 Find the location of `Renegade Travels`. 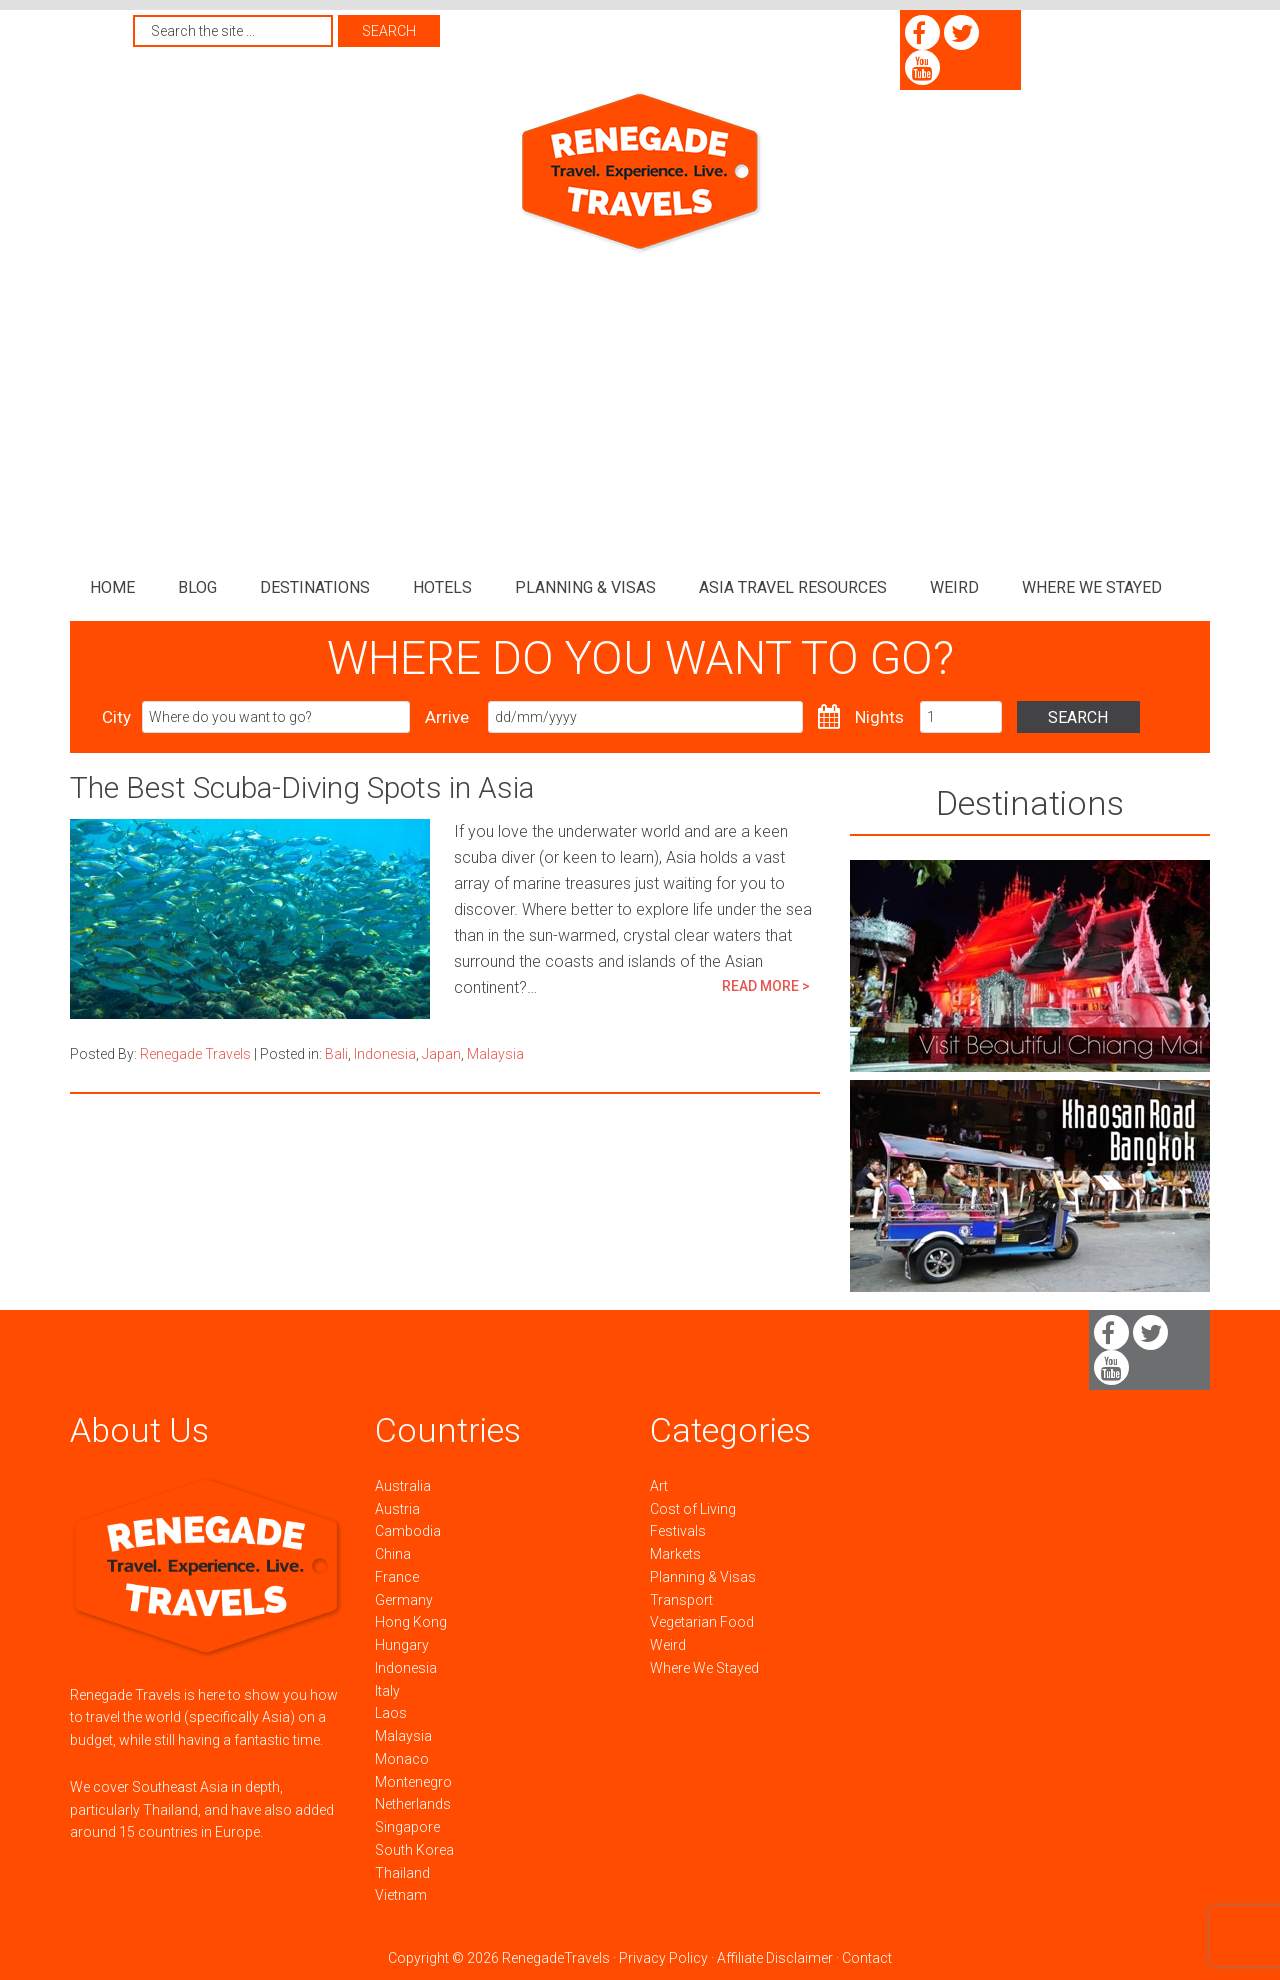

Renegade Travels is located at coordinates (640, 172).